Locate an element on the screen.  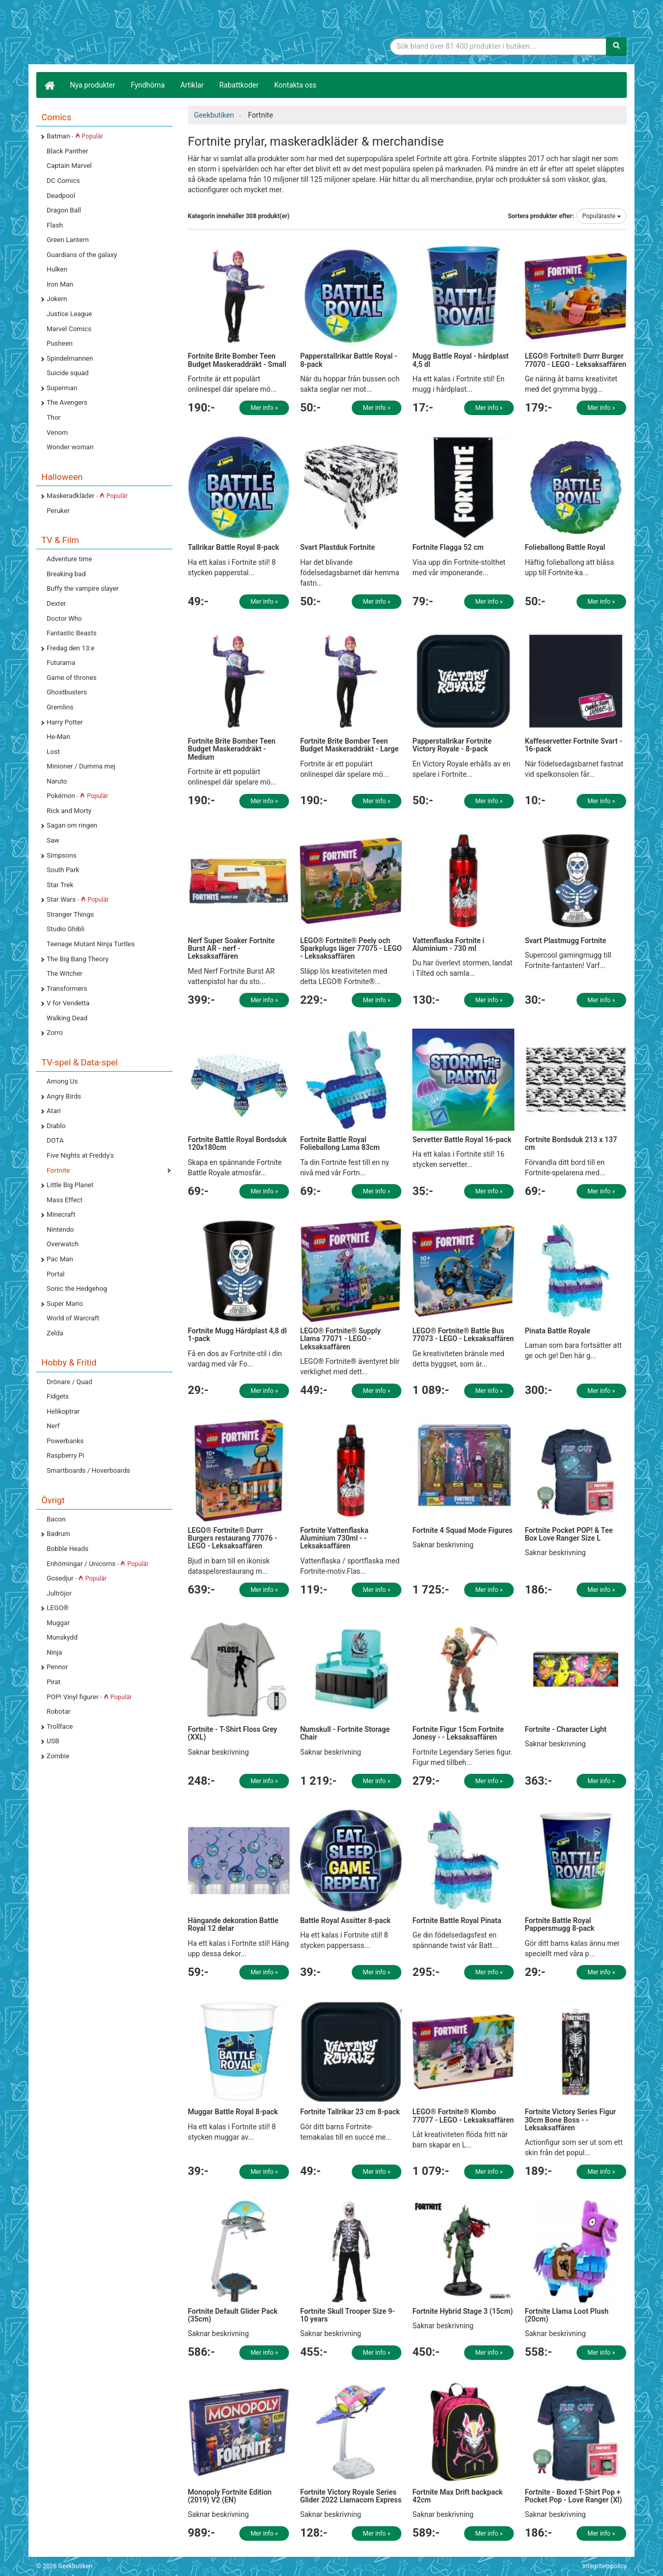
Fantastic Beasts is located at coordinates (71, 633).